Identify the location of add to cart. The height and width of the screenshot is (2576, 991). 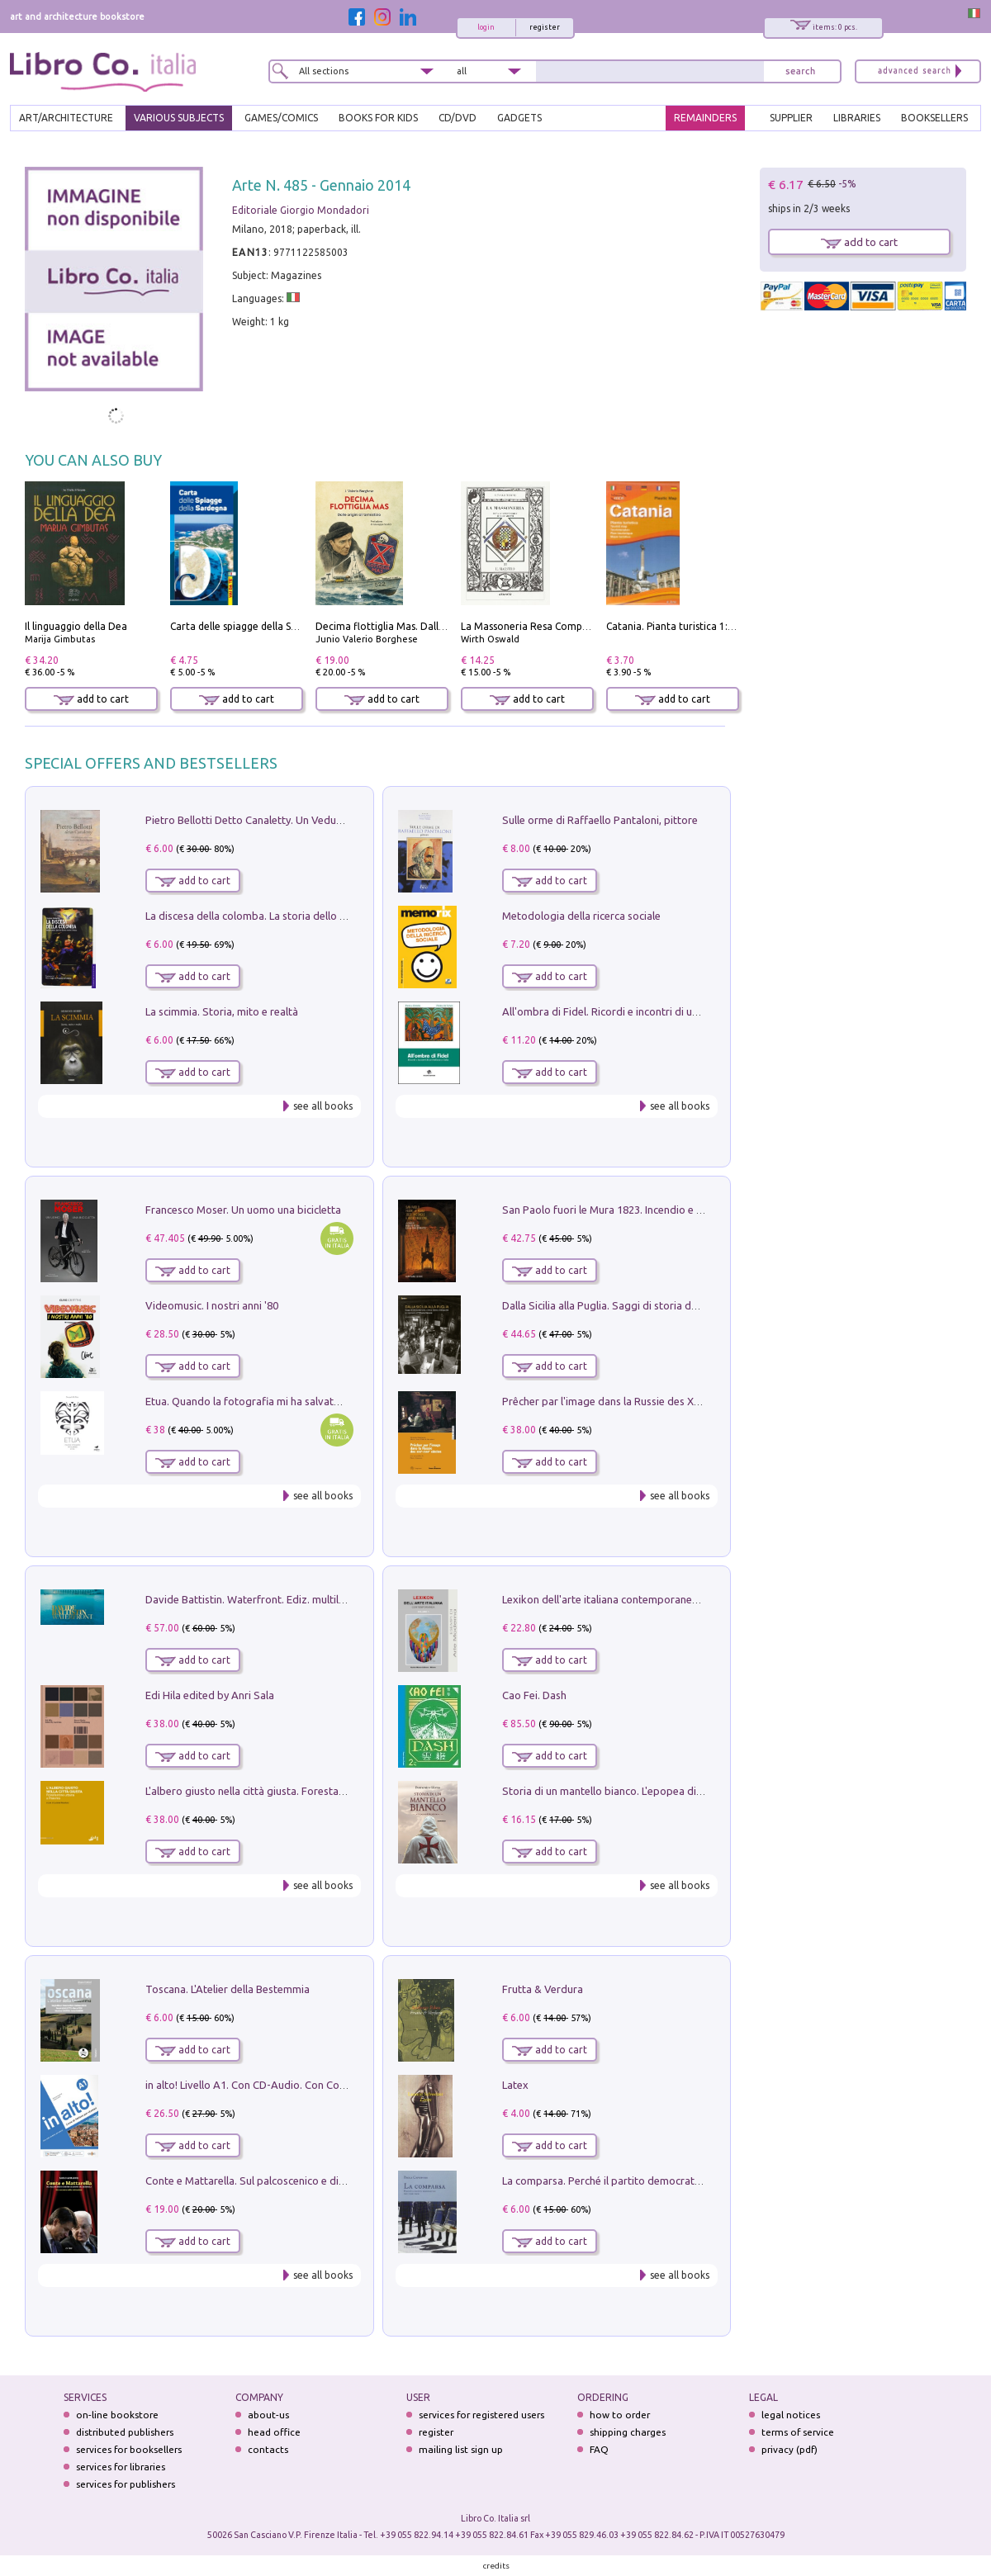
(91, 699).